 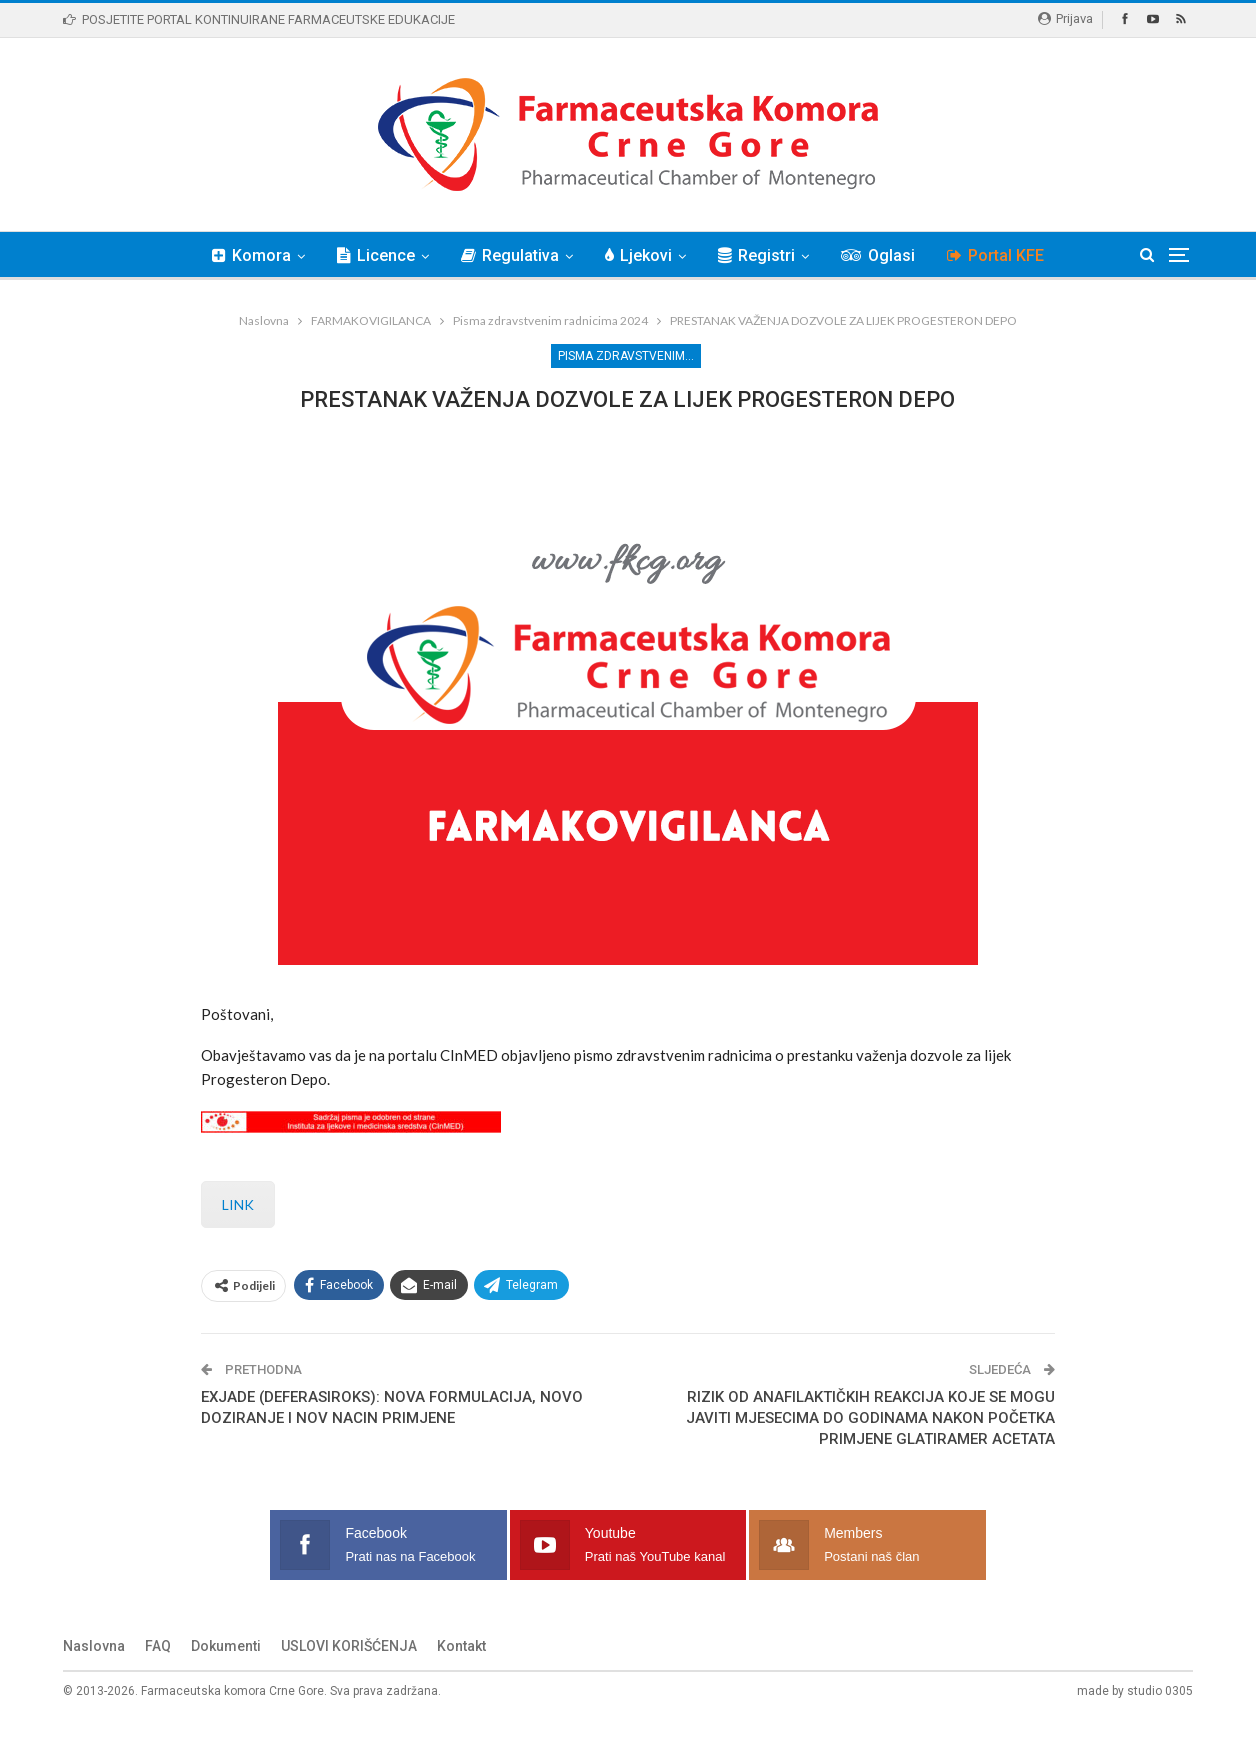 I want to click on Farmaceutska komora Crne Gore., so click(x=234, y=1722).